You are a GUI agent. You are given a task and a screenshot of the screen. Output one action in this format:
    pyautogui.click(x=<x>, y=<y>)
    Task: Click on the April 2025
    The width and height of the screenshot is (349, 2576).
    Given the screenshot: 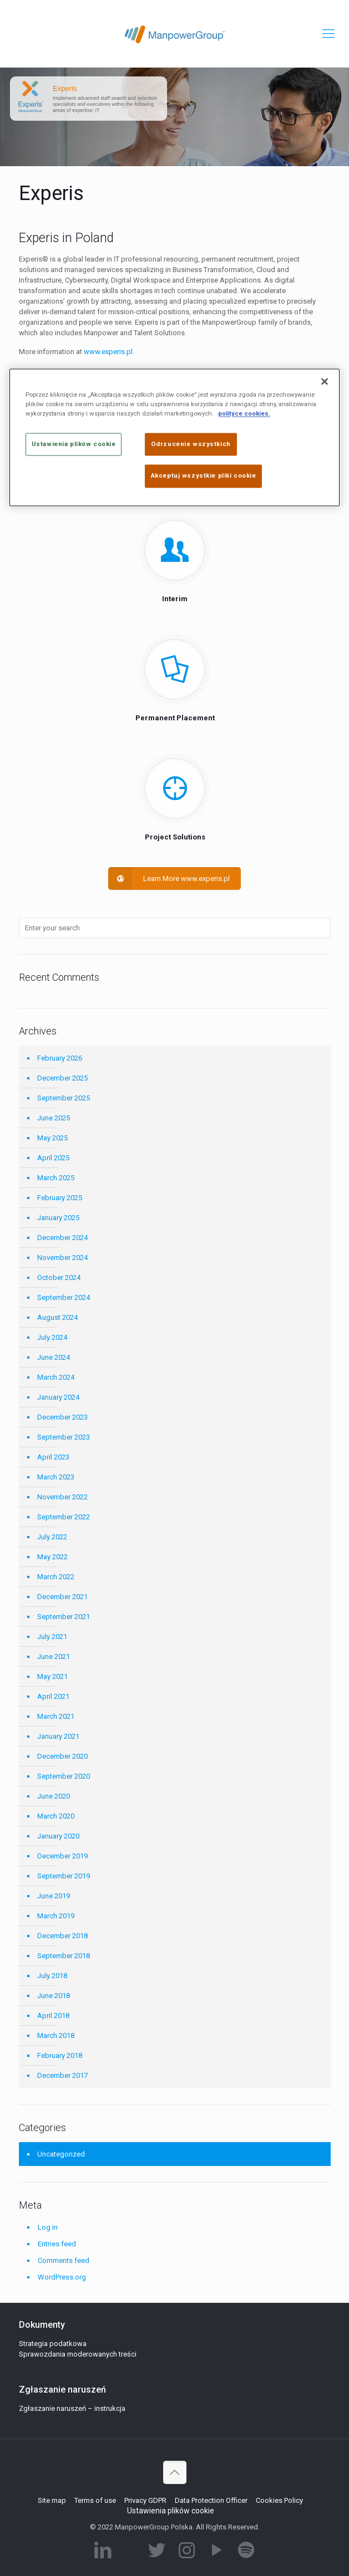 What is the action you would take?
    pyautogui.click(x=53, y=1158)
    